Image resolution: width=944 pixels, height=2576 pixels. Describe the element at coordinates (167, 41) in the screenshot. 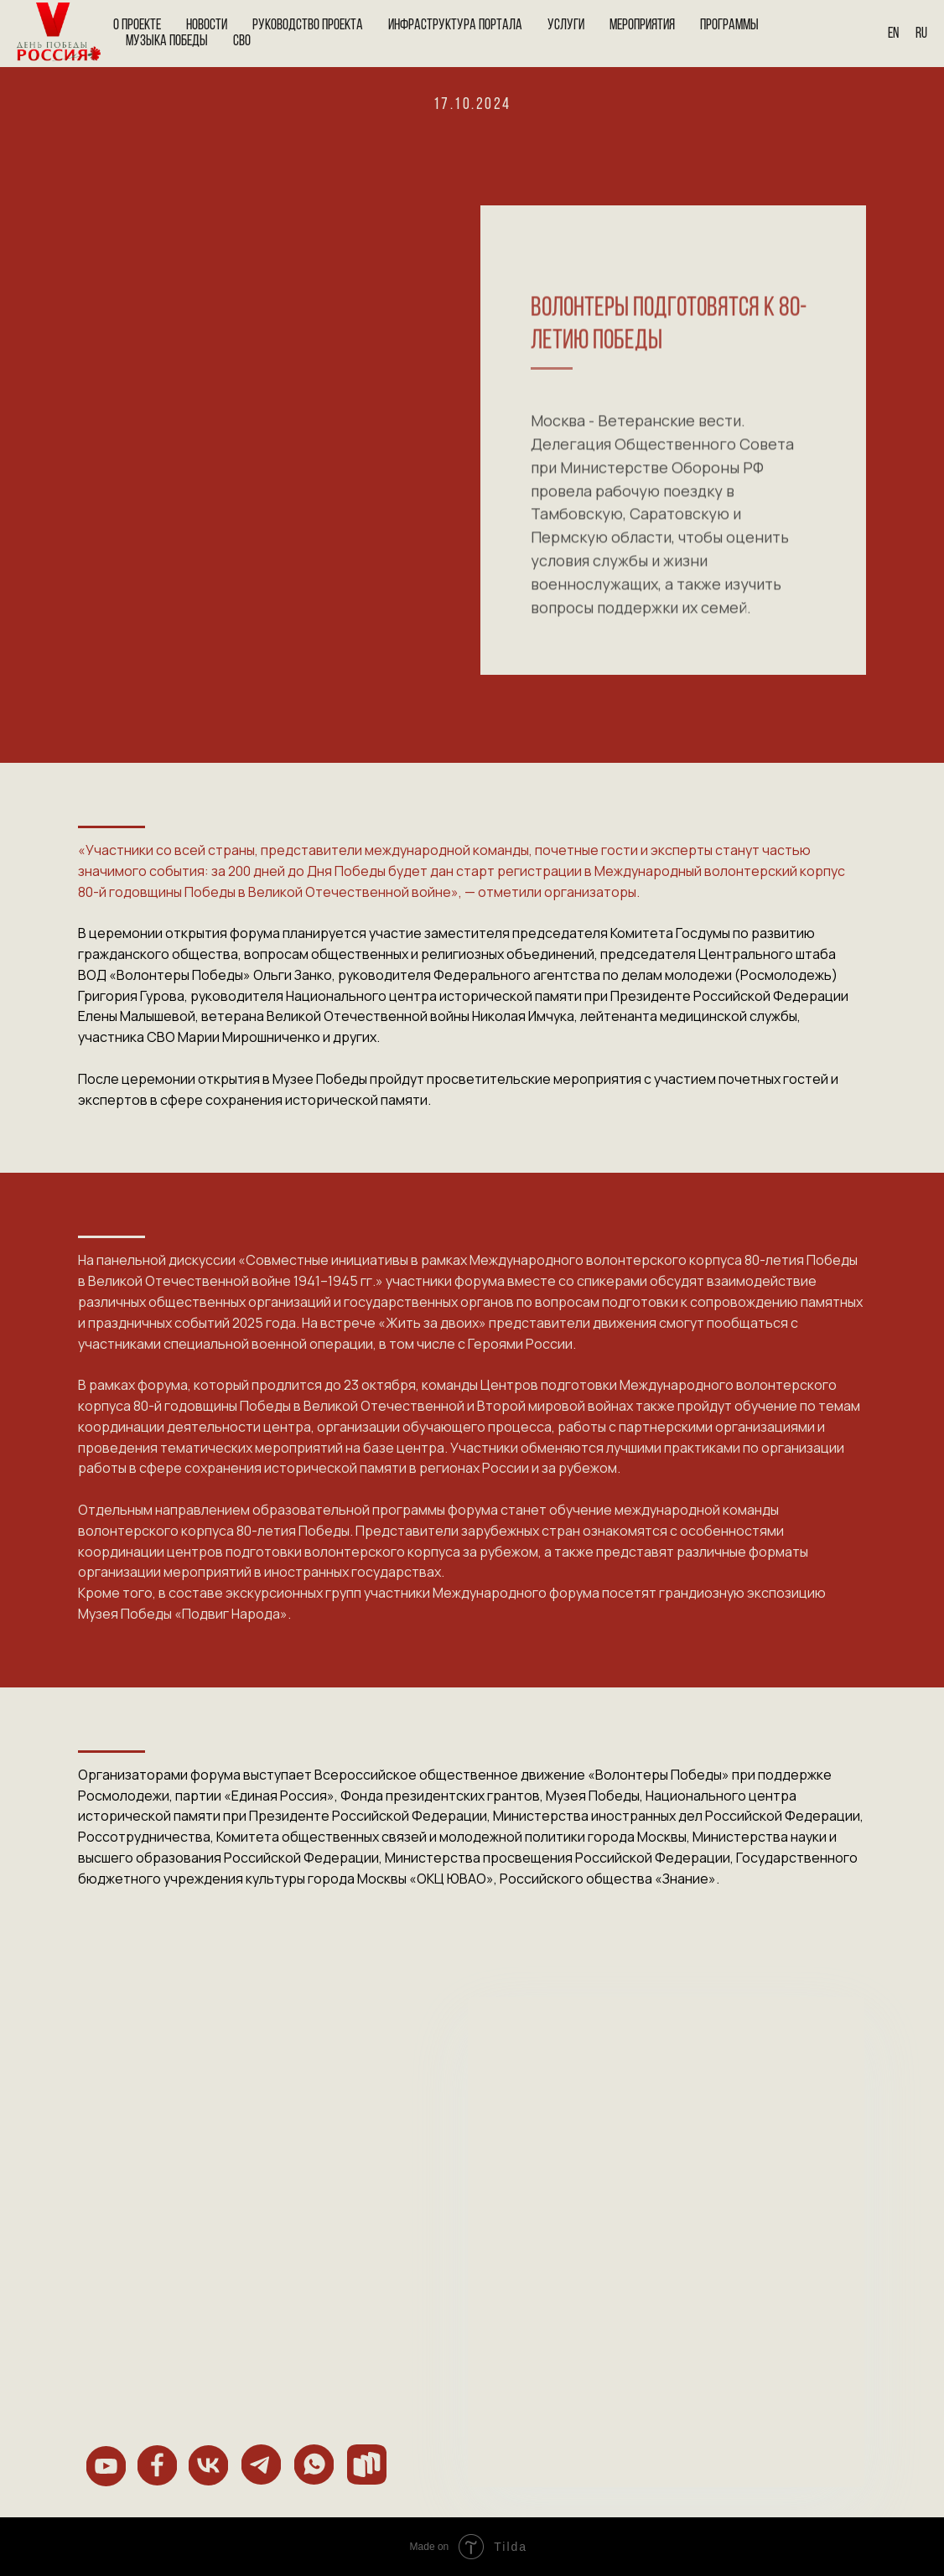

I see `Музыка Победы` at that location.